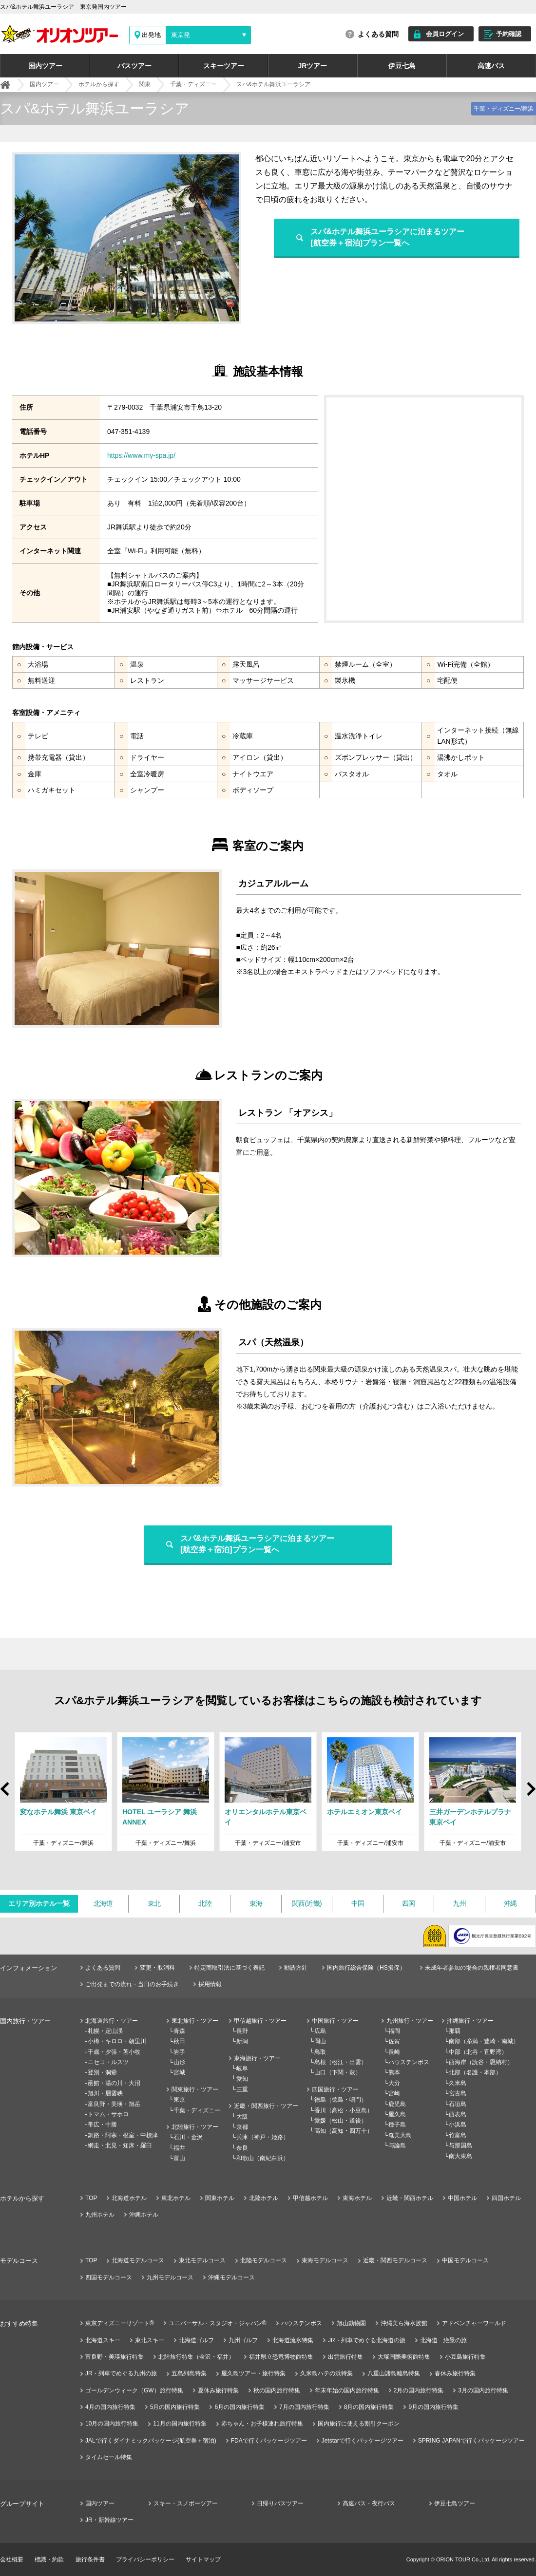 The height and width of the screenshot is (2576, 536). I want to click on 四国, so click(408, 1903).